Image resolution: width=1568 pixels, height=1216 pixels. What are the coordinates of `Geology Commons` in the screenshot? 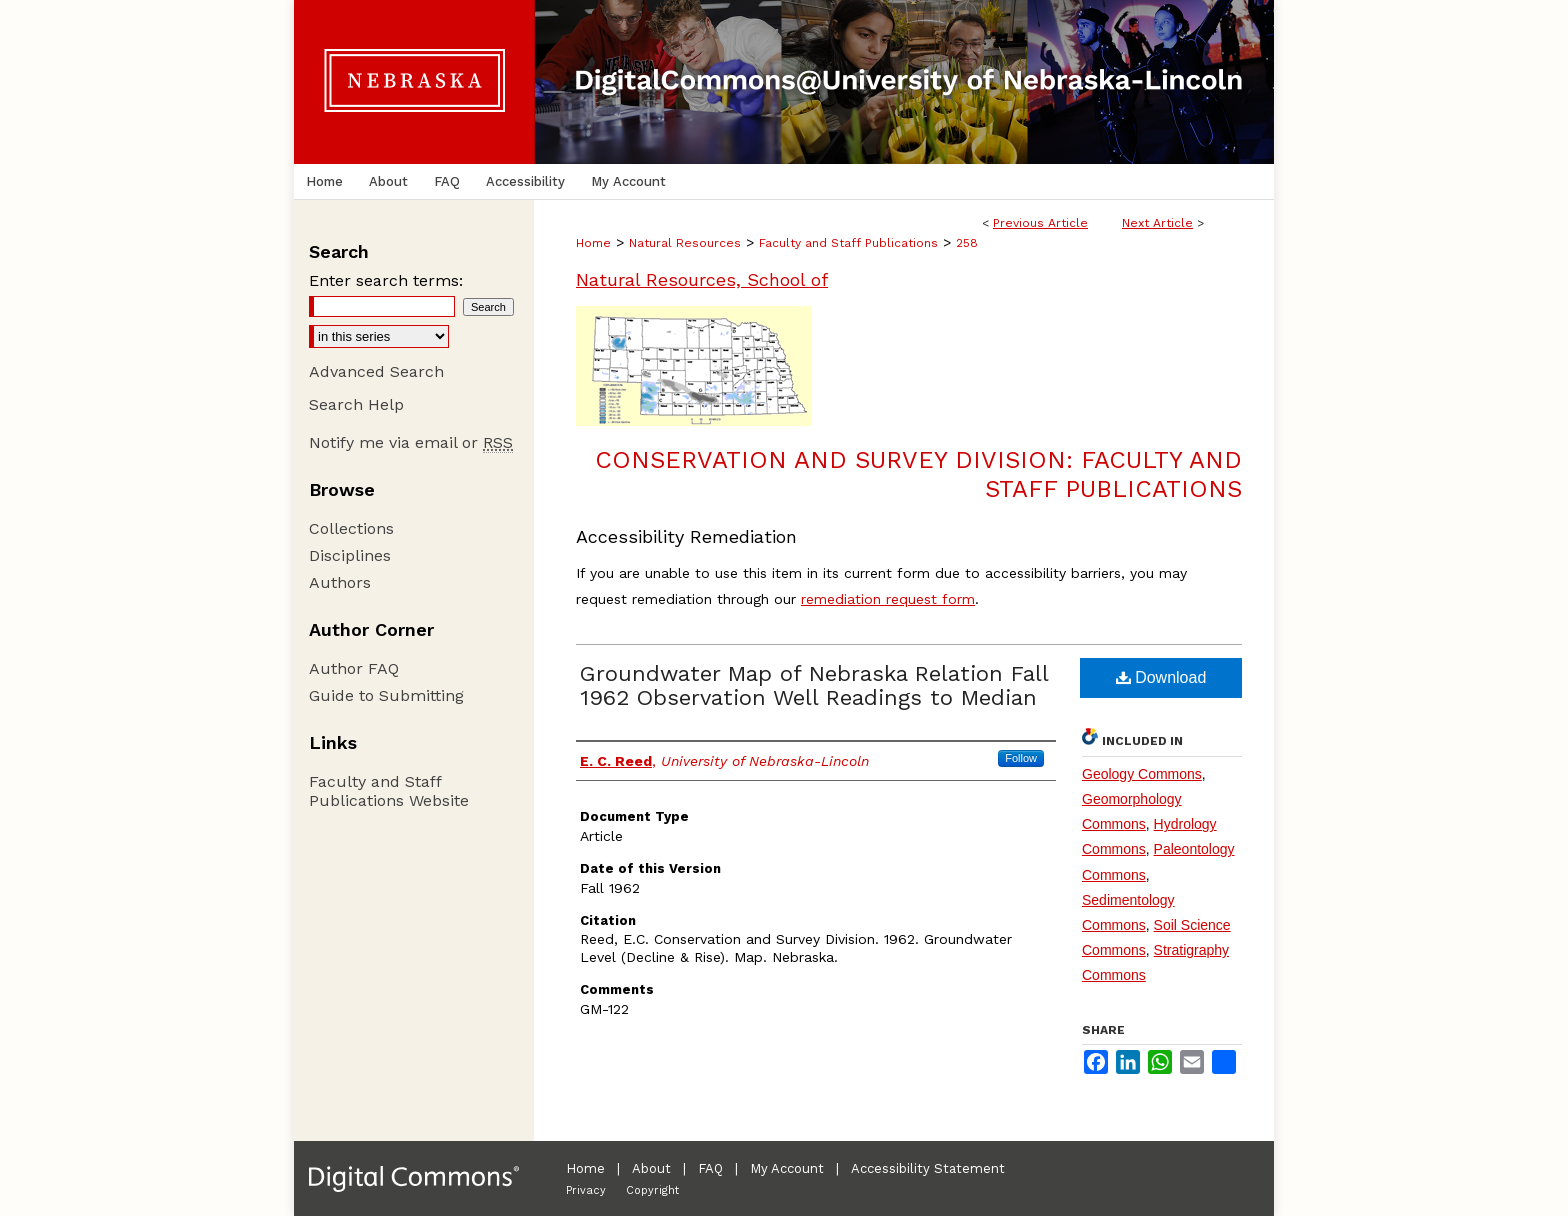 It's located at (1142, 774).